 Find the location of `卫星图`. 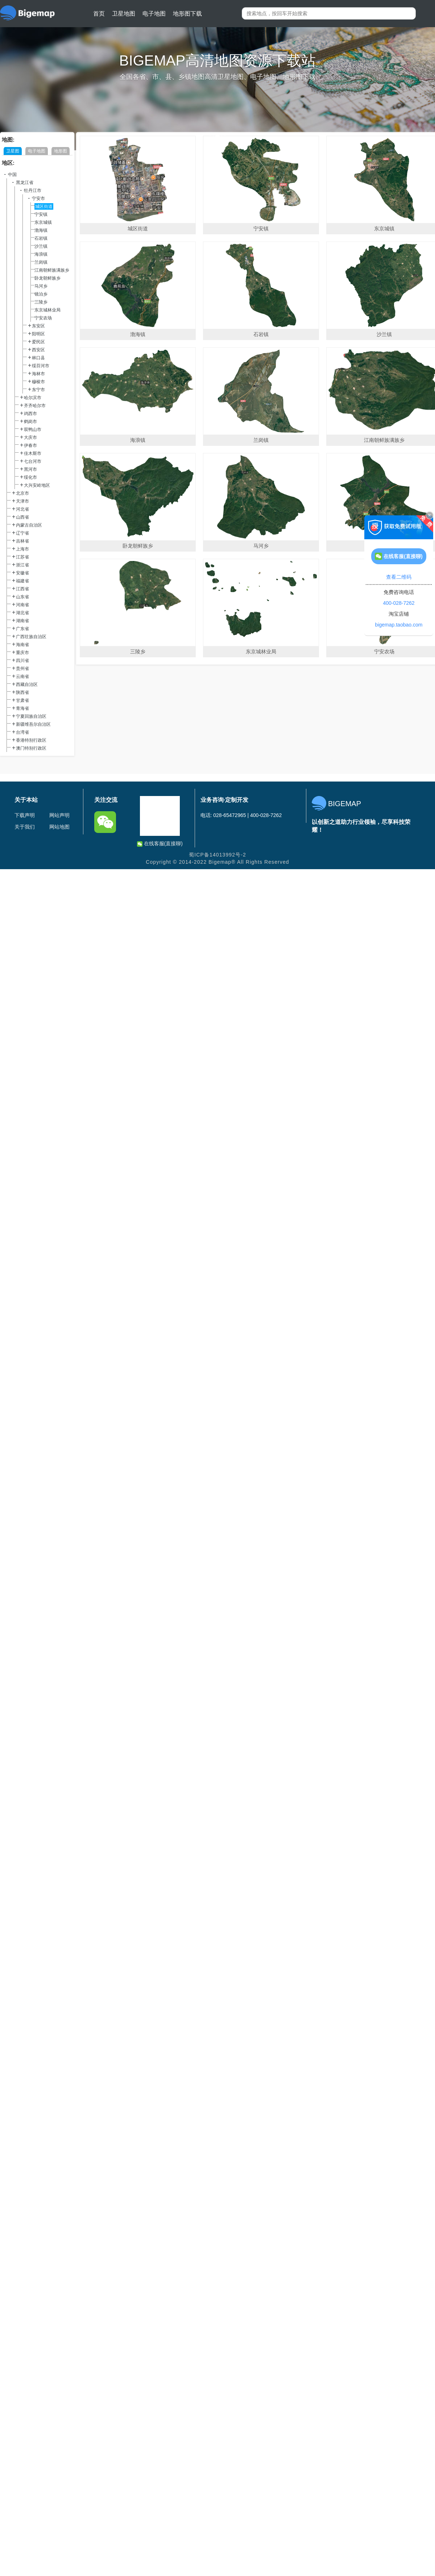

卫星图 is located at coordinates (12, 151).